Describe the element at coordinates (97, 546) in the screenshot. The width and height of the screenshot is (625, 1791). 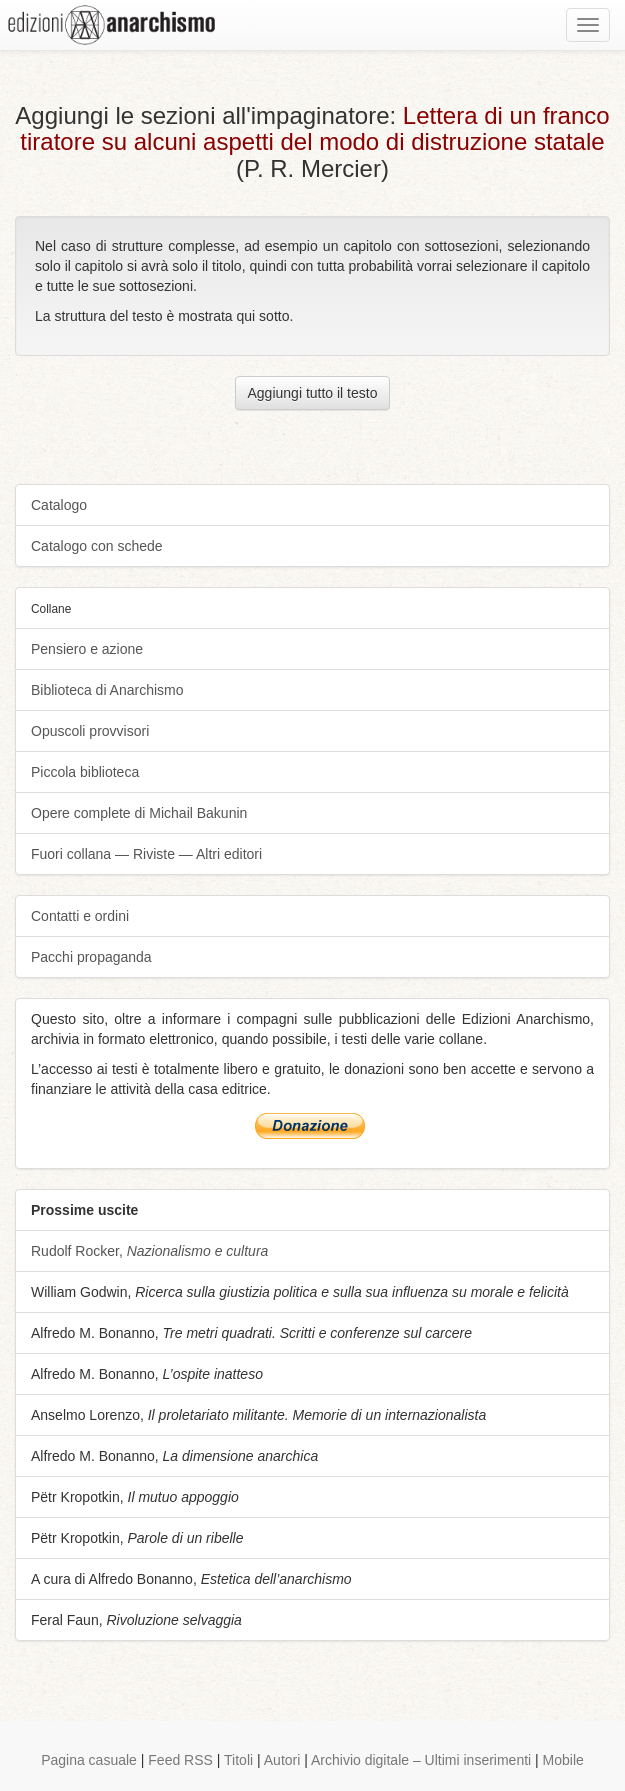
I see `Catalogo con schede` at that location.